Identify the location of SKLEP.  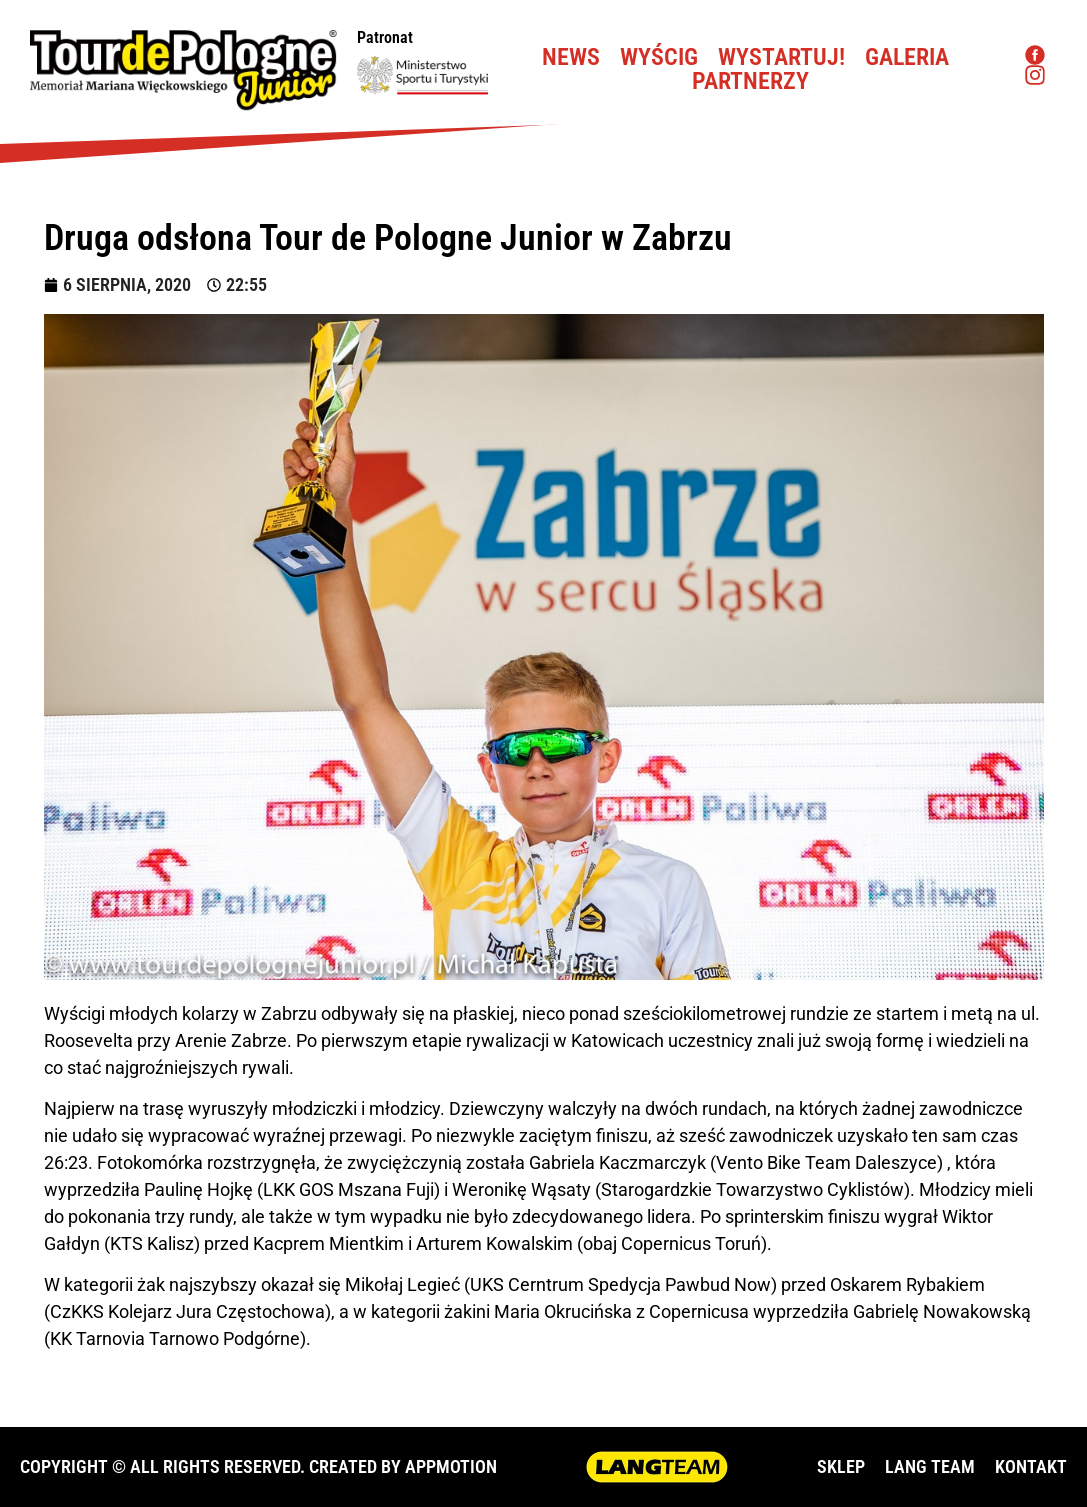
(841, 1466).